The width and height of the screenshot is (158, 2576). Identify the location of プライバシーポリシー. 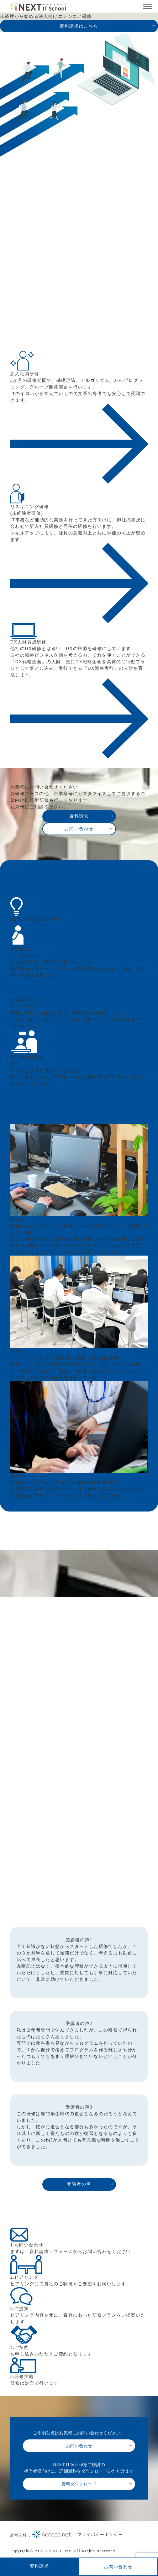
(100, 2534).